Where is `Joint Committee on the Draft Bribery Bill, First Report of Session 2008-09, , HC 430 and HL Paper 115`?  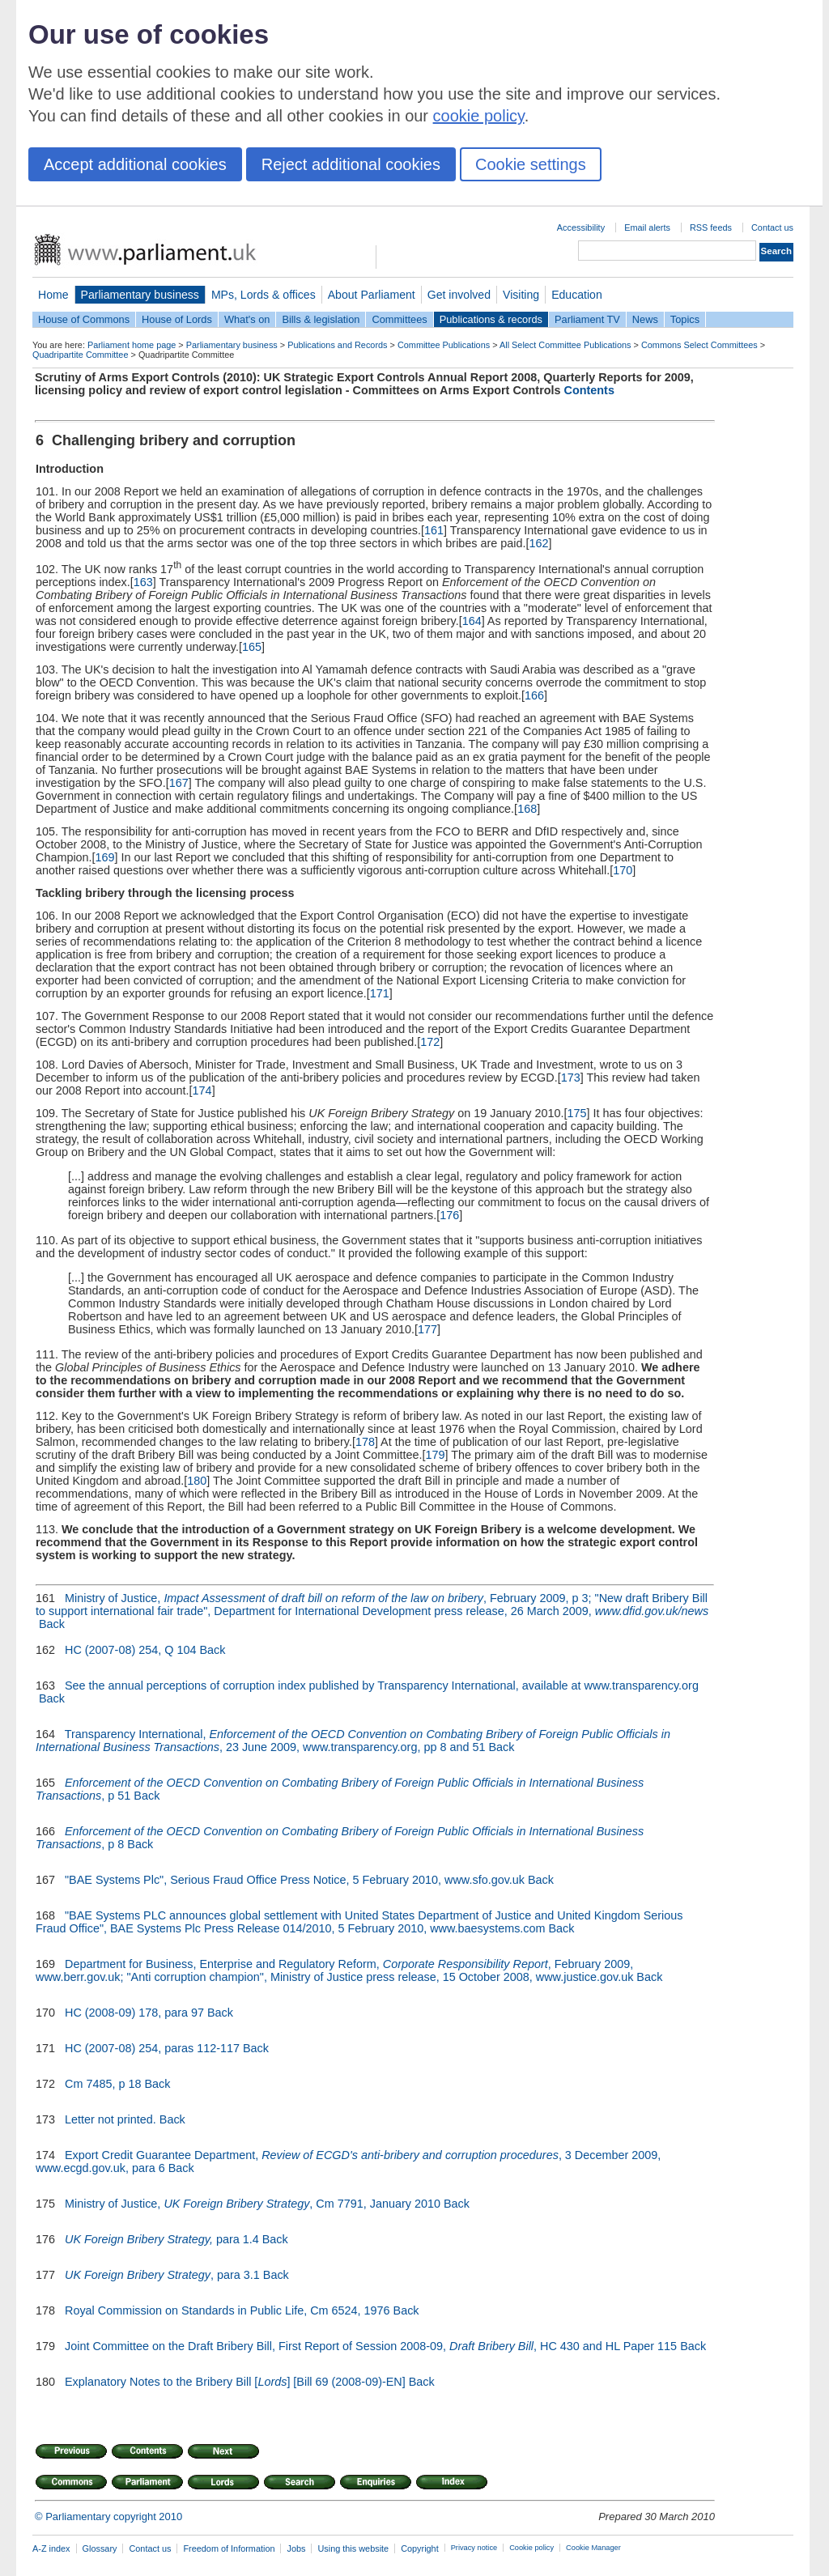 Joint Committee on the Draft Bribery Bill, First Report of Session 2008-09, , HC 430 and HL Paper 115 is located at coordinates (371, 2346).